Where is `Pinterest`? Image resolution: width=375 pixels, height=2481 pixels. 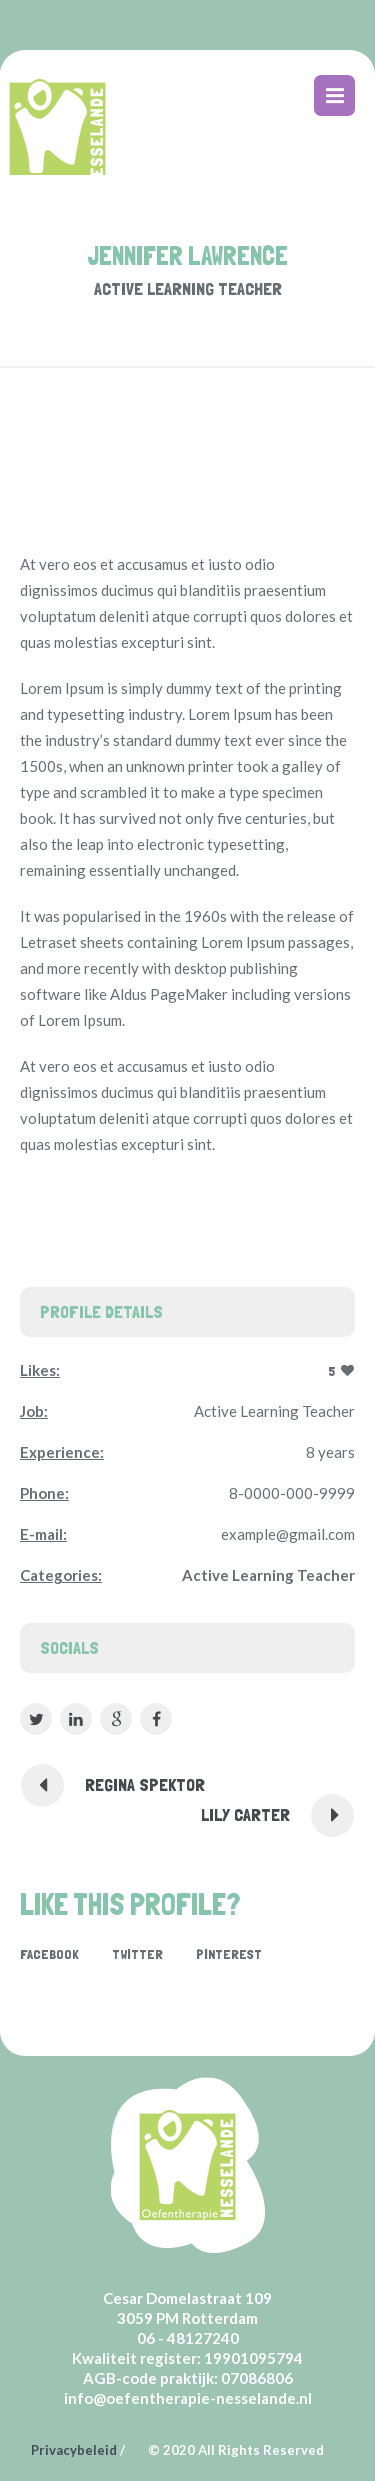
Pinterest is located at coordinates (229, 1954).